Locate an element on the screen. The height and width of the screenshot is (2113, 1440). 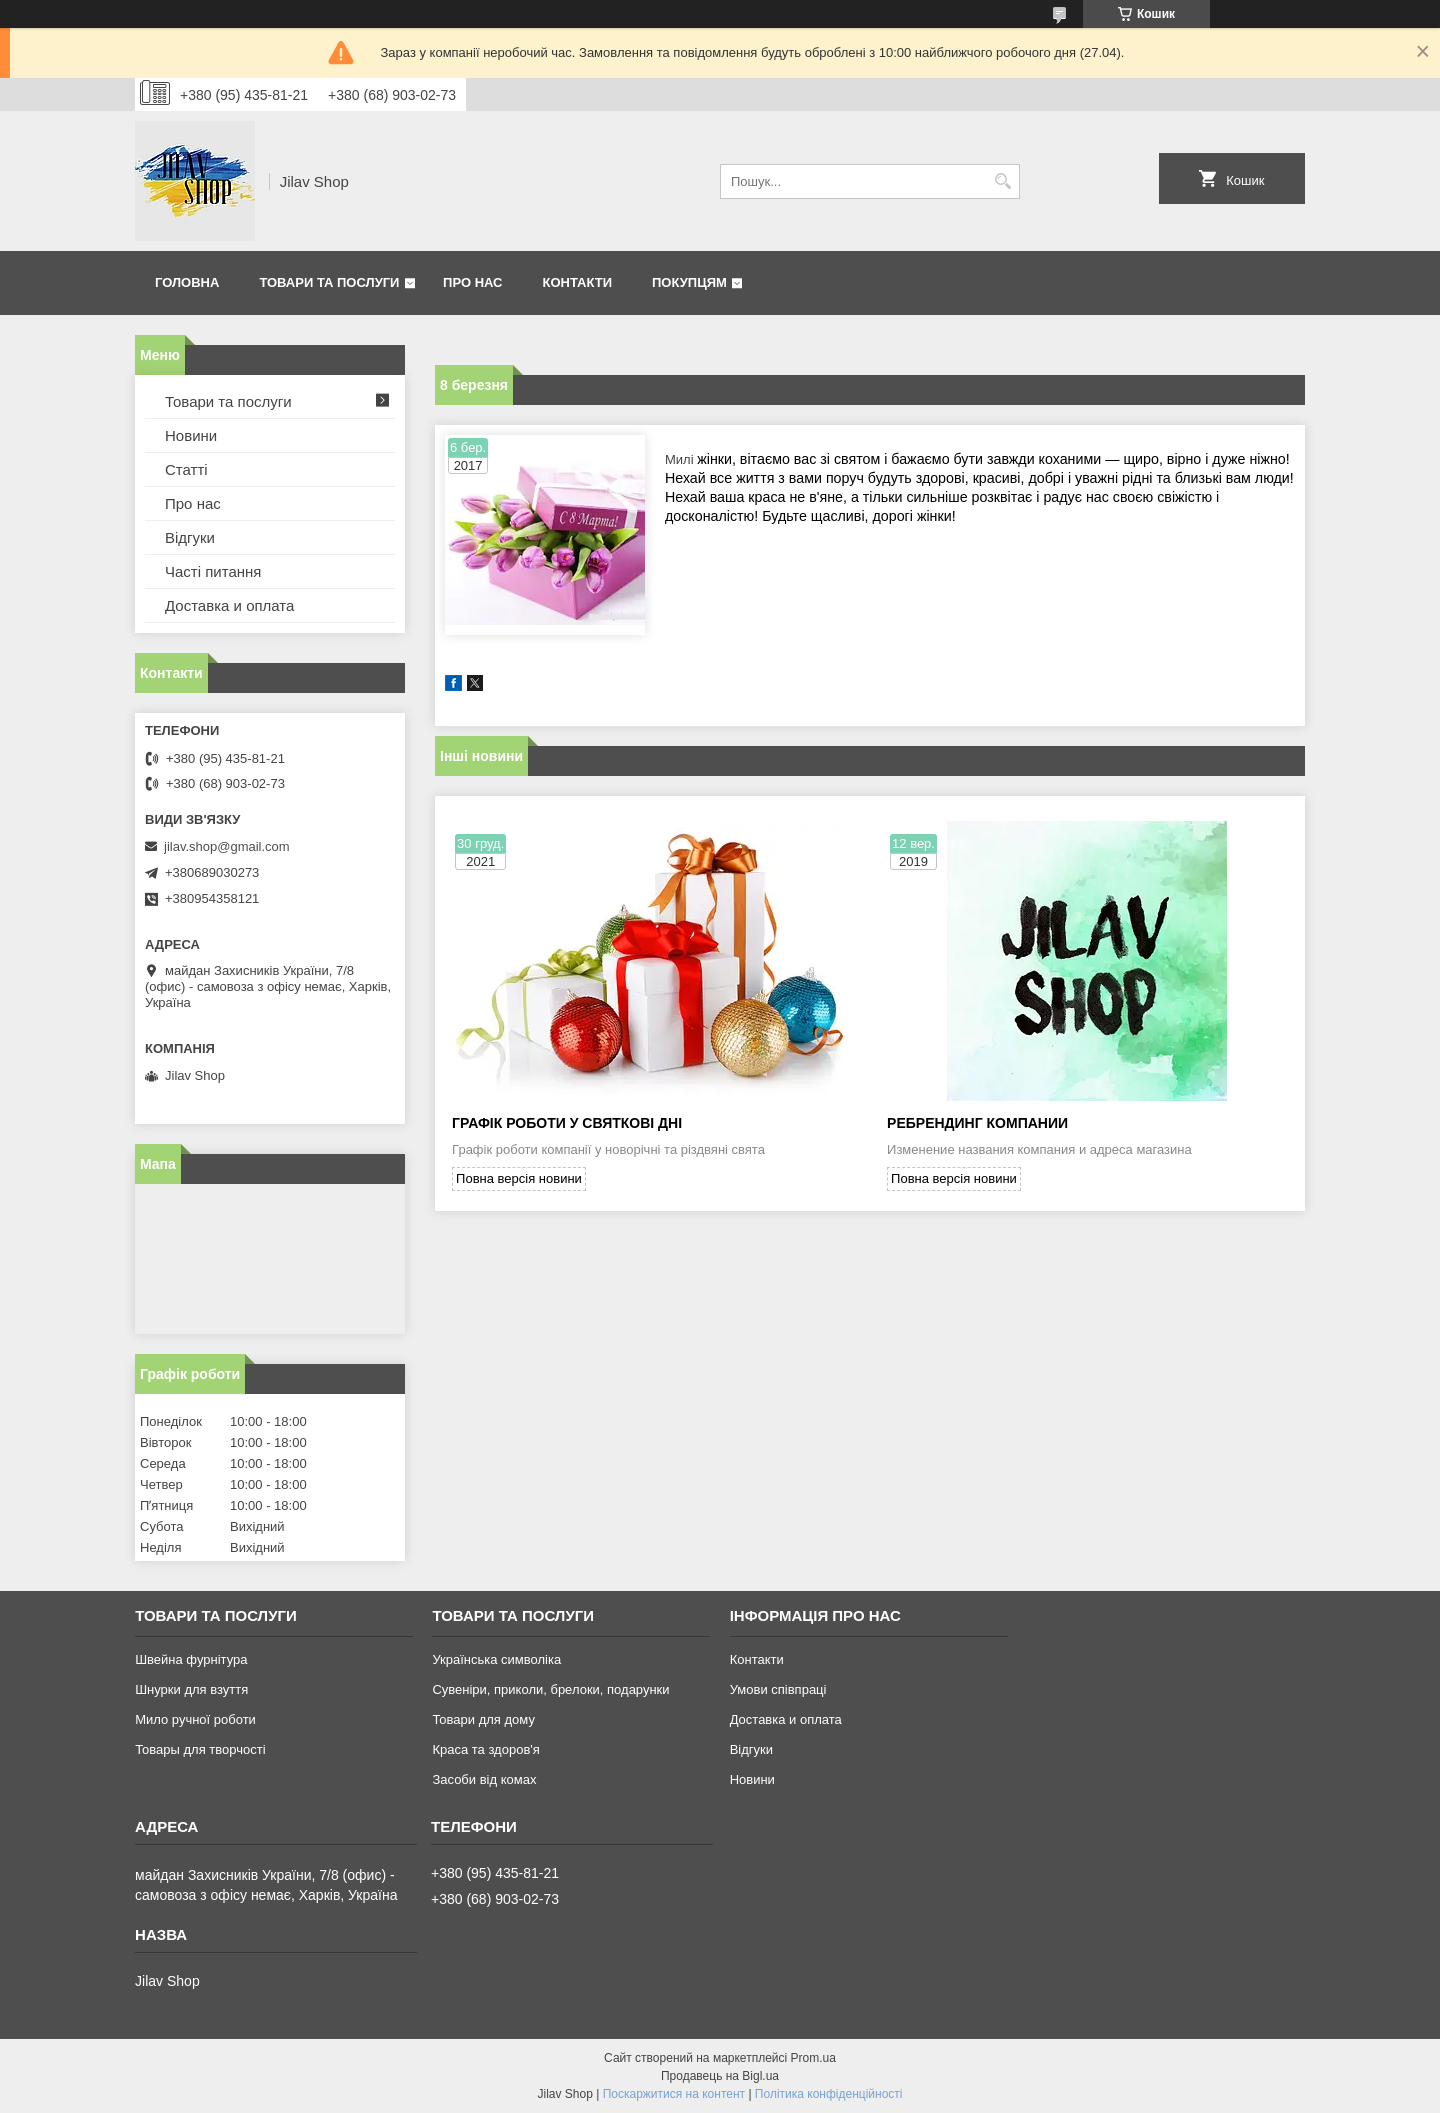
Графік роботи у святкові дні is located at coordinates (567, 1123).